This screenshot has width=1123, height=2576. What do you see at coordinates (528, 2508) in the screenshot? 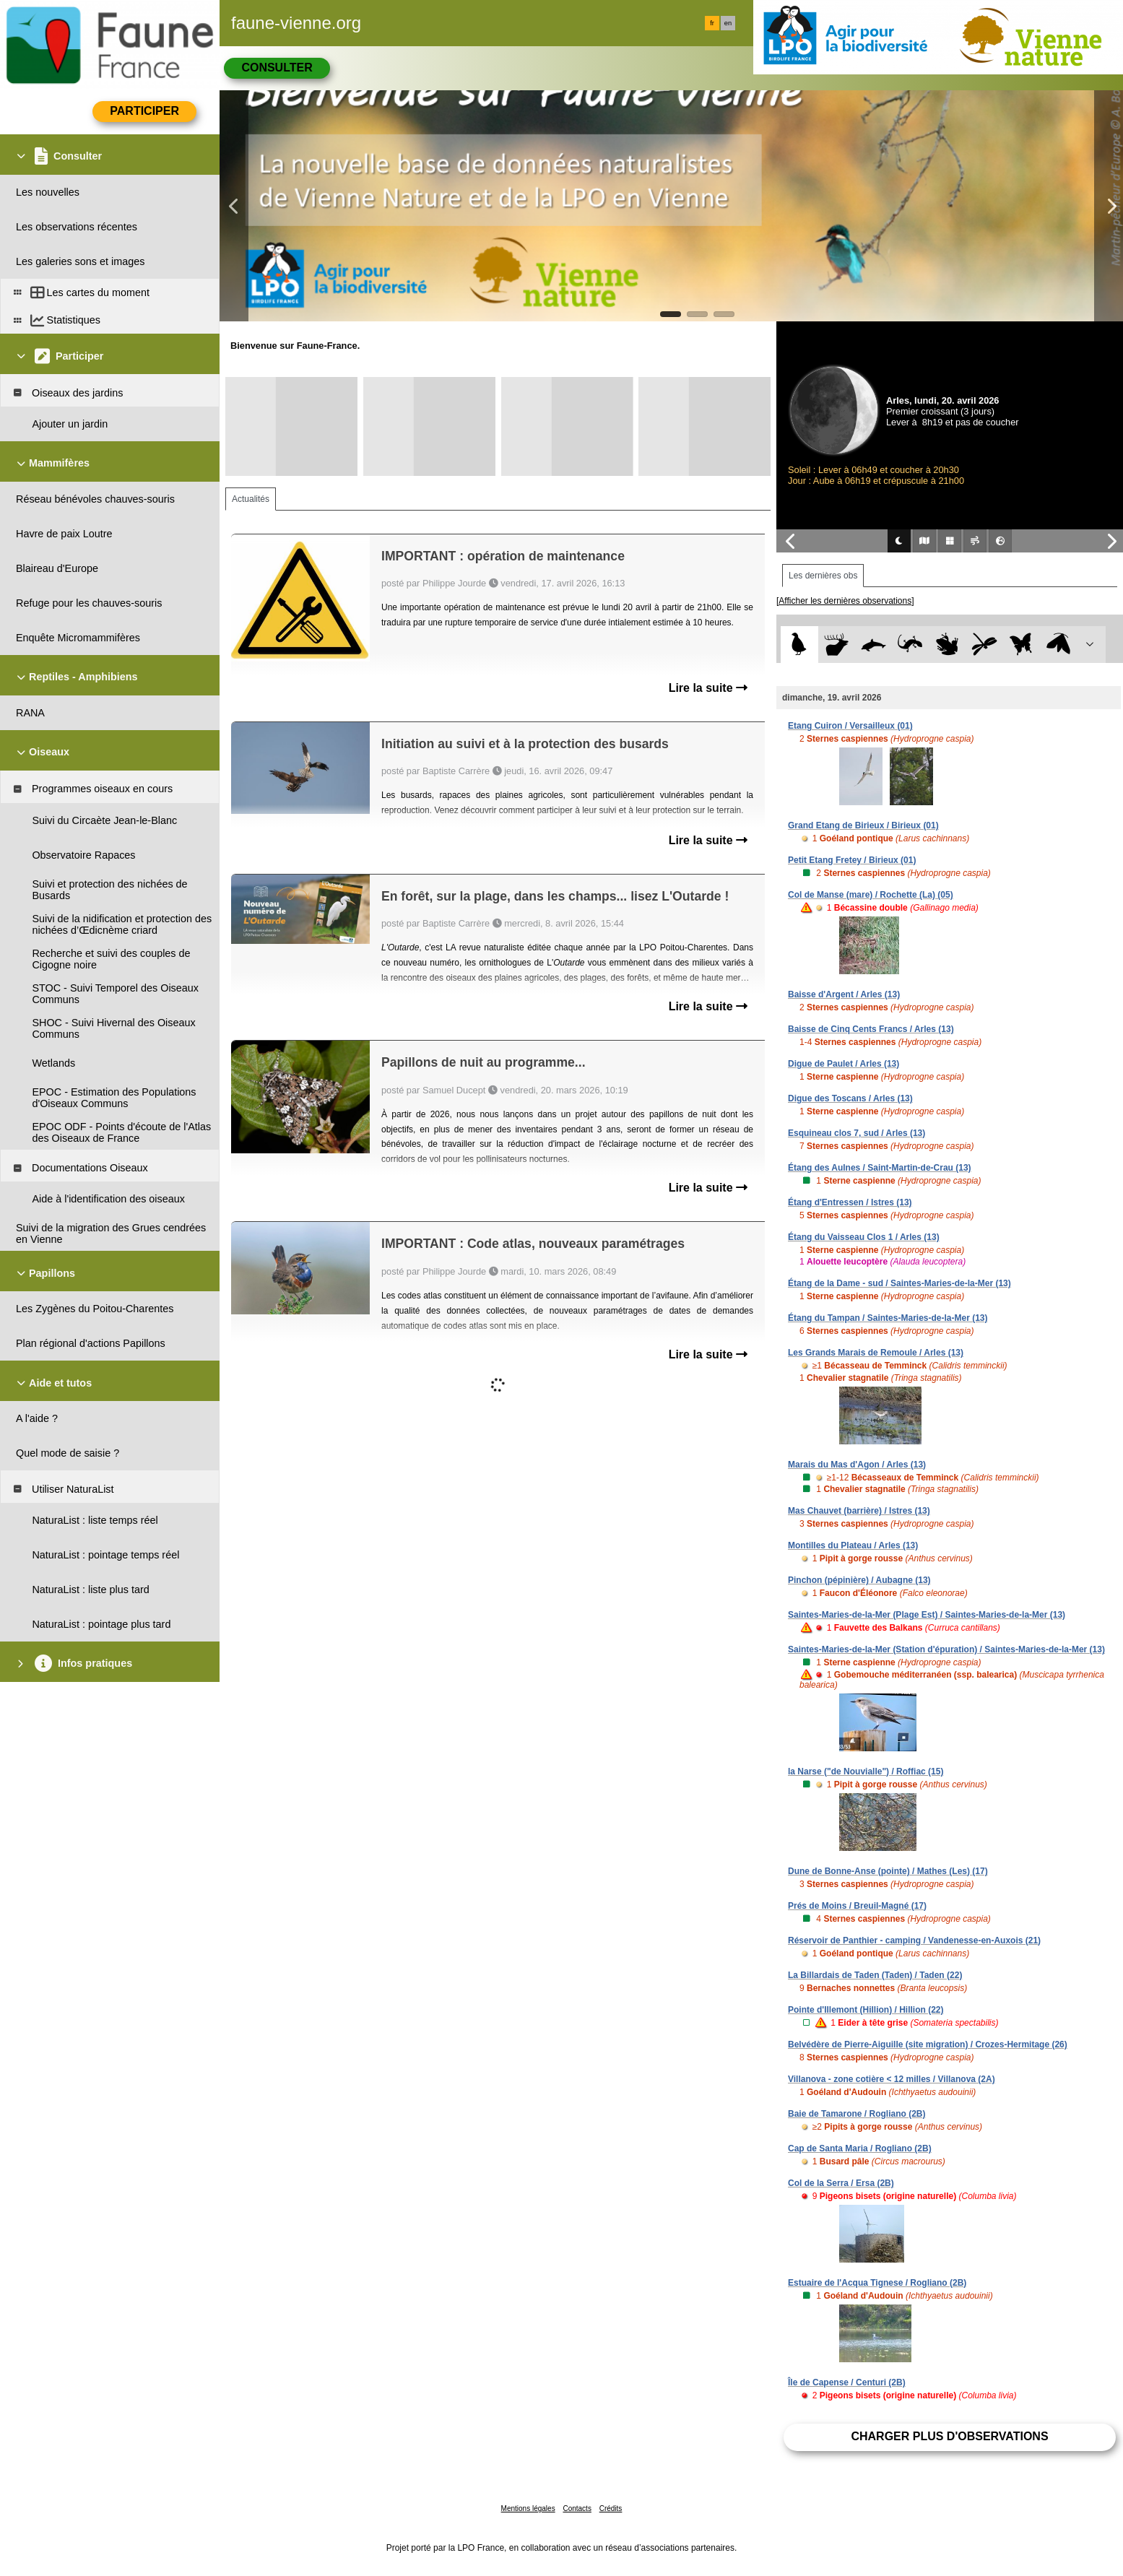
I see `Mentions légales` at bounding box center [528, 2508].